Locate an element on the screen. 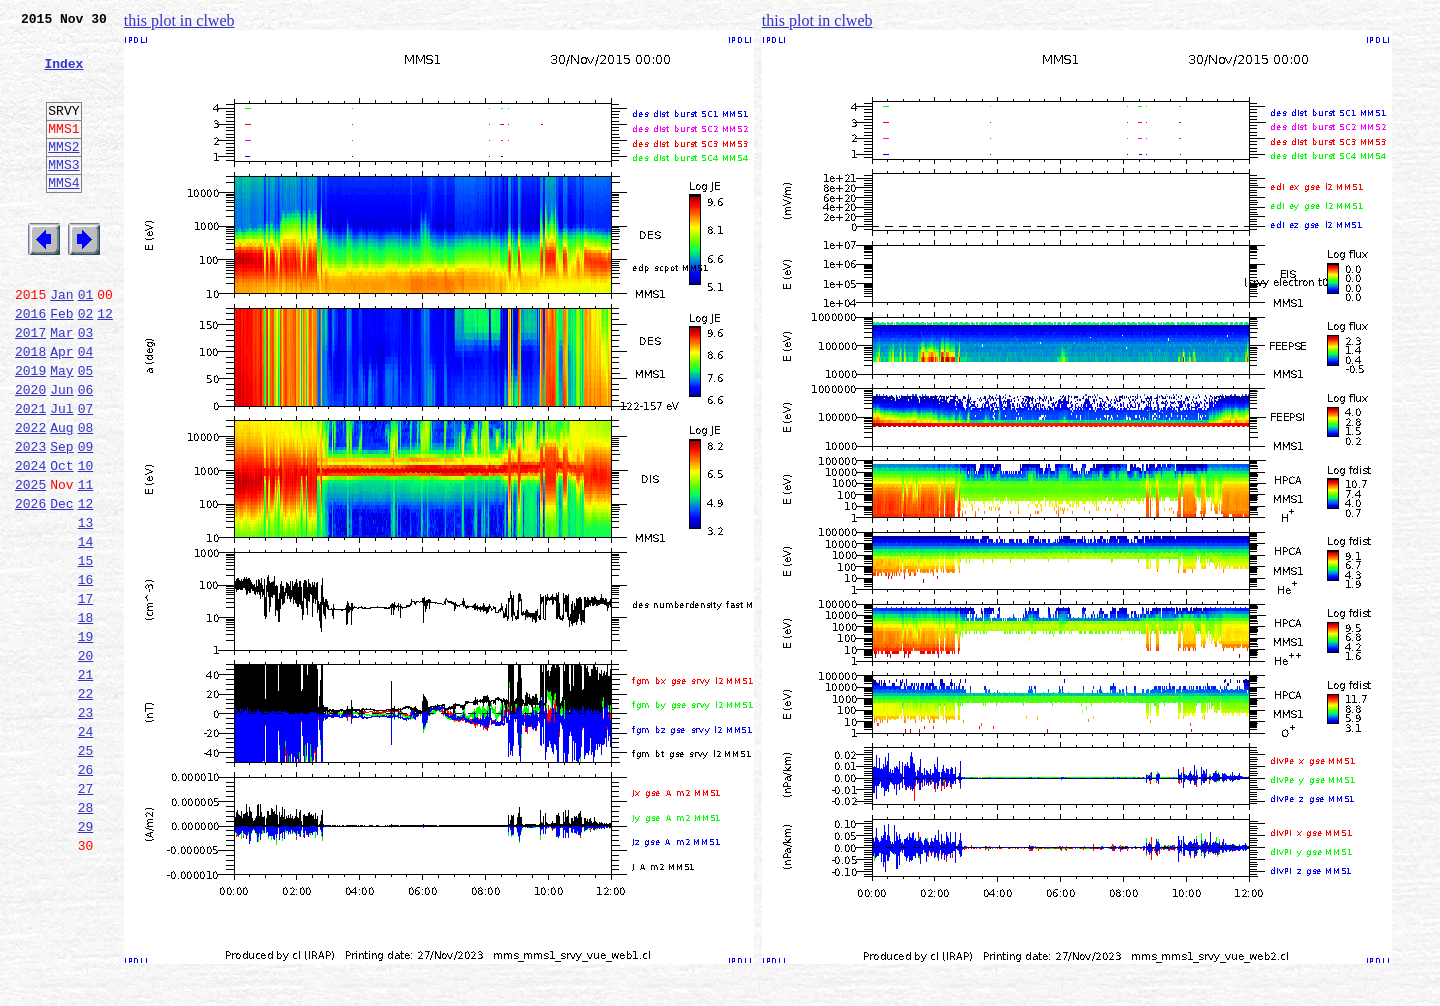 The width and height of the screenshot is (1440, 1006). 29 is located at coordinates (86, 958).